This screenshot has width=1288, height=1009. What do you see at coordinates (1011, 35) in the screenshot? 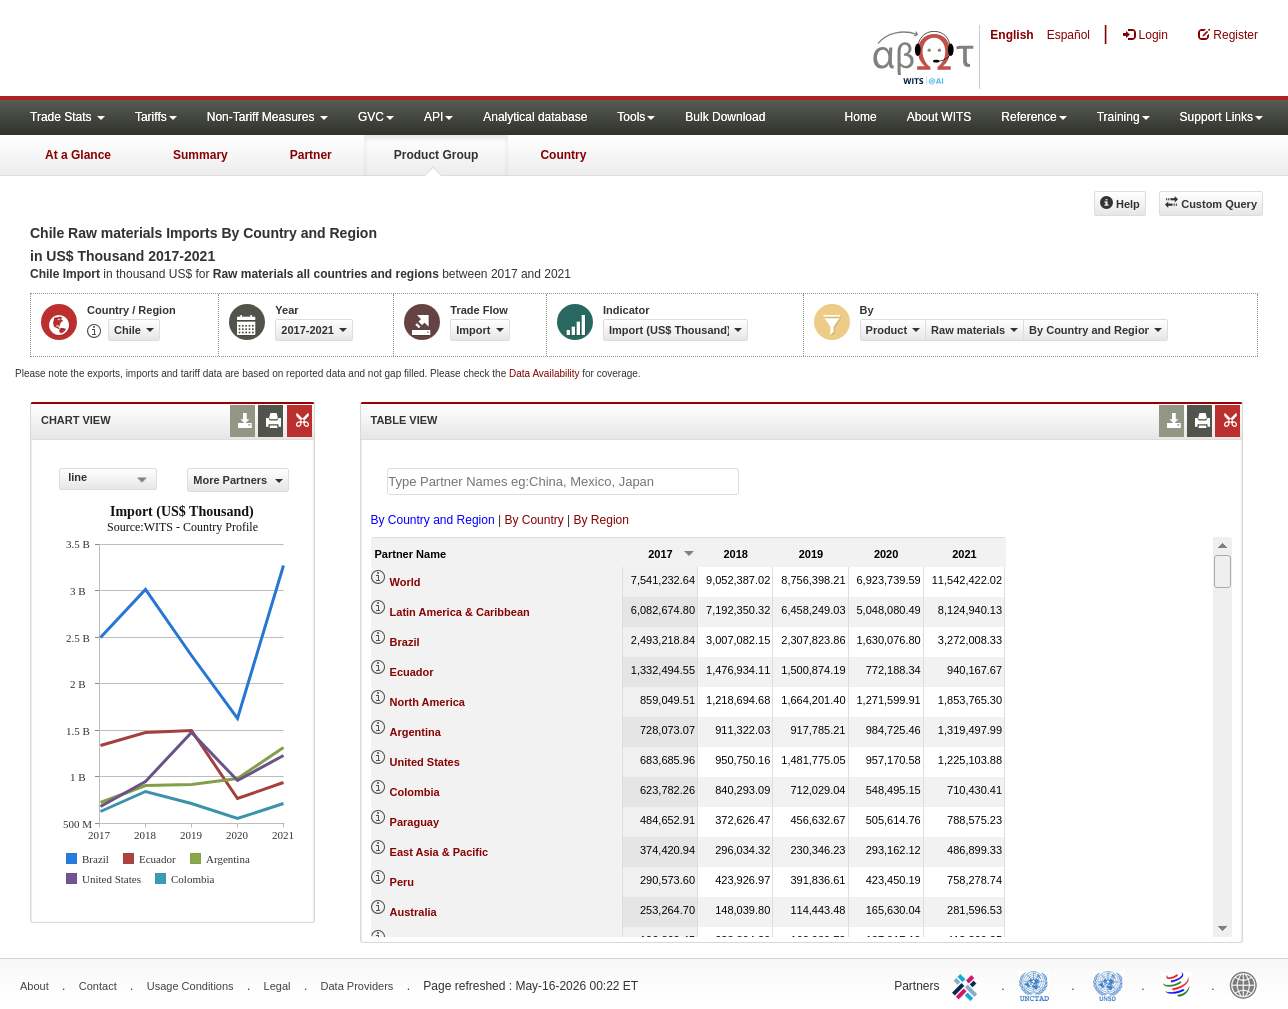
I see `English` at bounding box center [1011, 35].